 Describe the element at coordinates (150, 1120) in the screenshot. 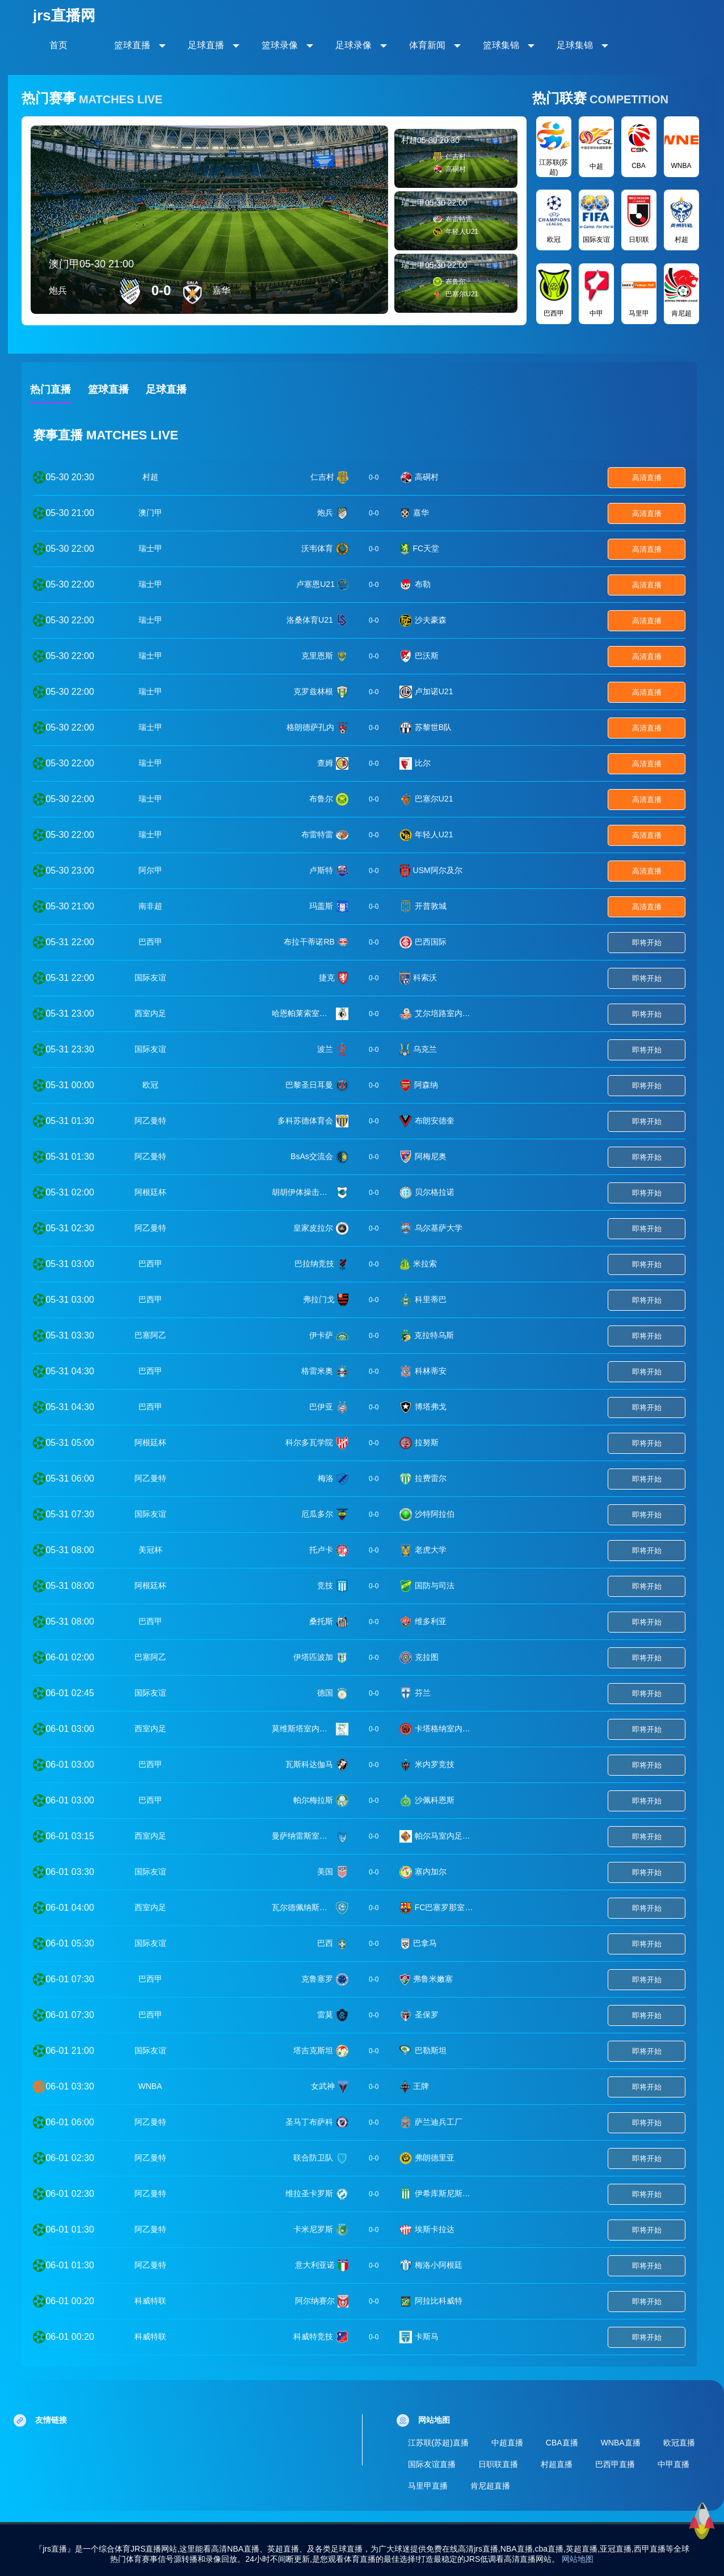

I see `阿乙曼特` at that location.